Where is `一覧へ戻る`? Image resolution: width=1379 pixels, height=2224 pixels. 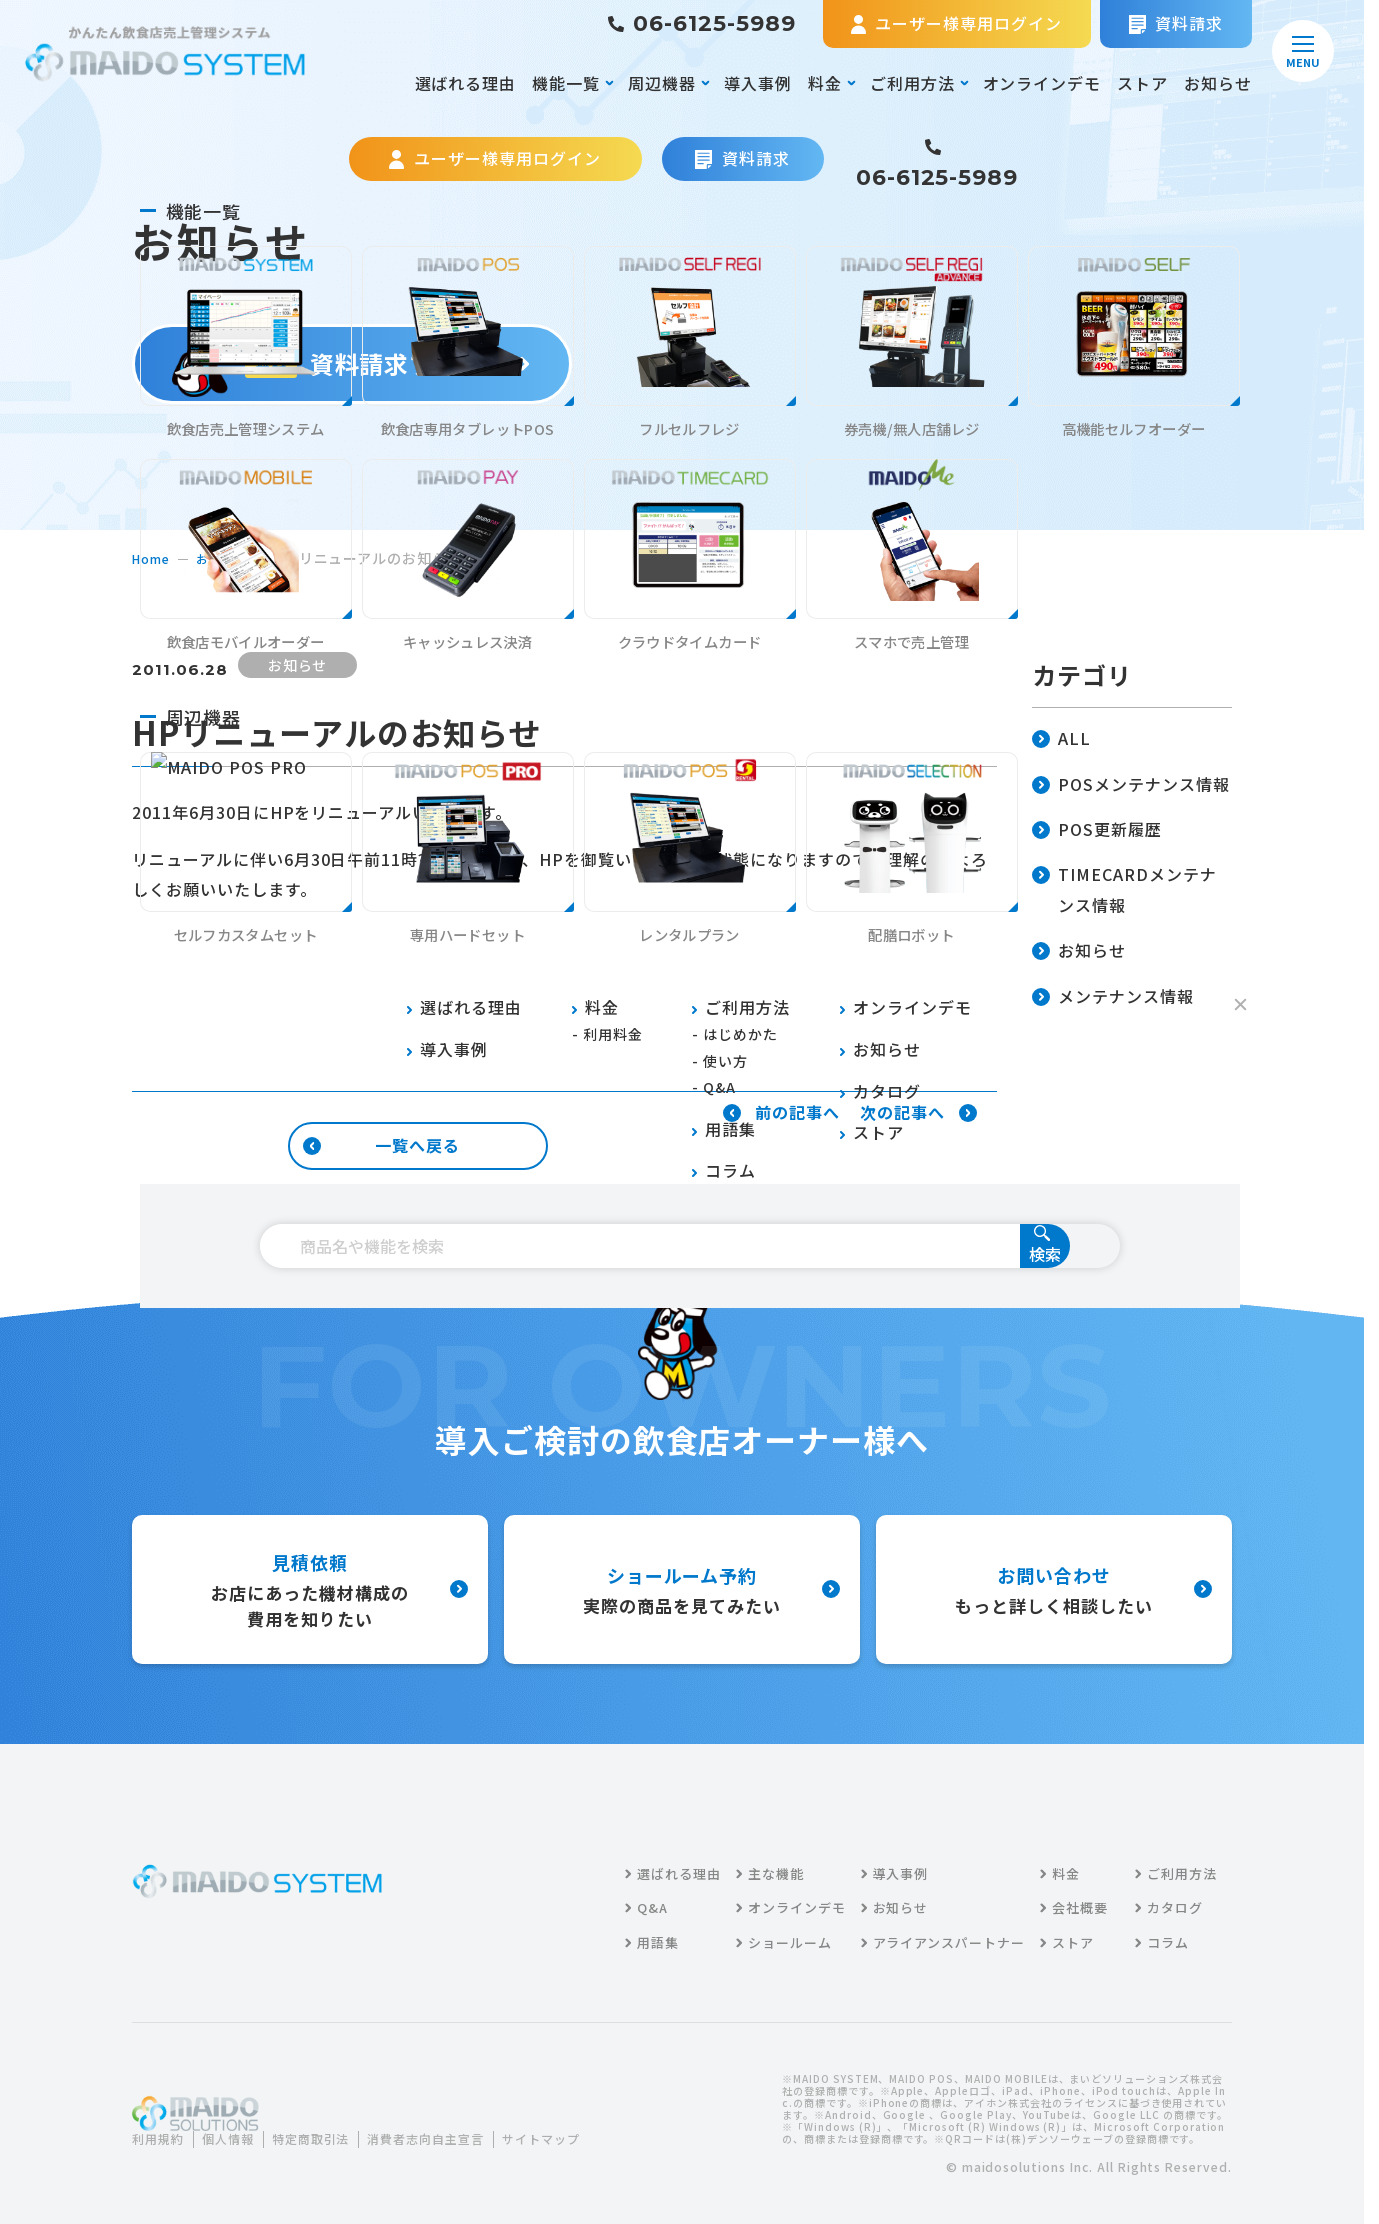 一覧へ戻る is located at coordinates (381, 1145).